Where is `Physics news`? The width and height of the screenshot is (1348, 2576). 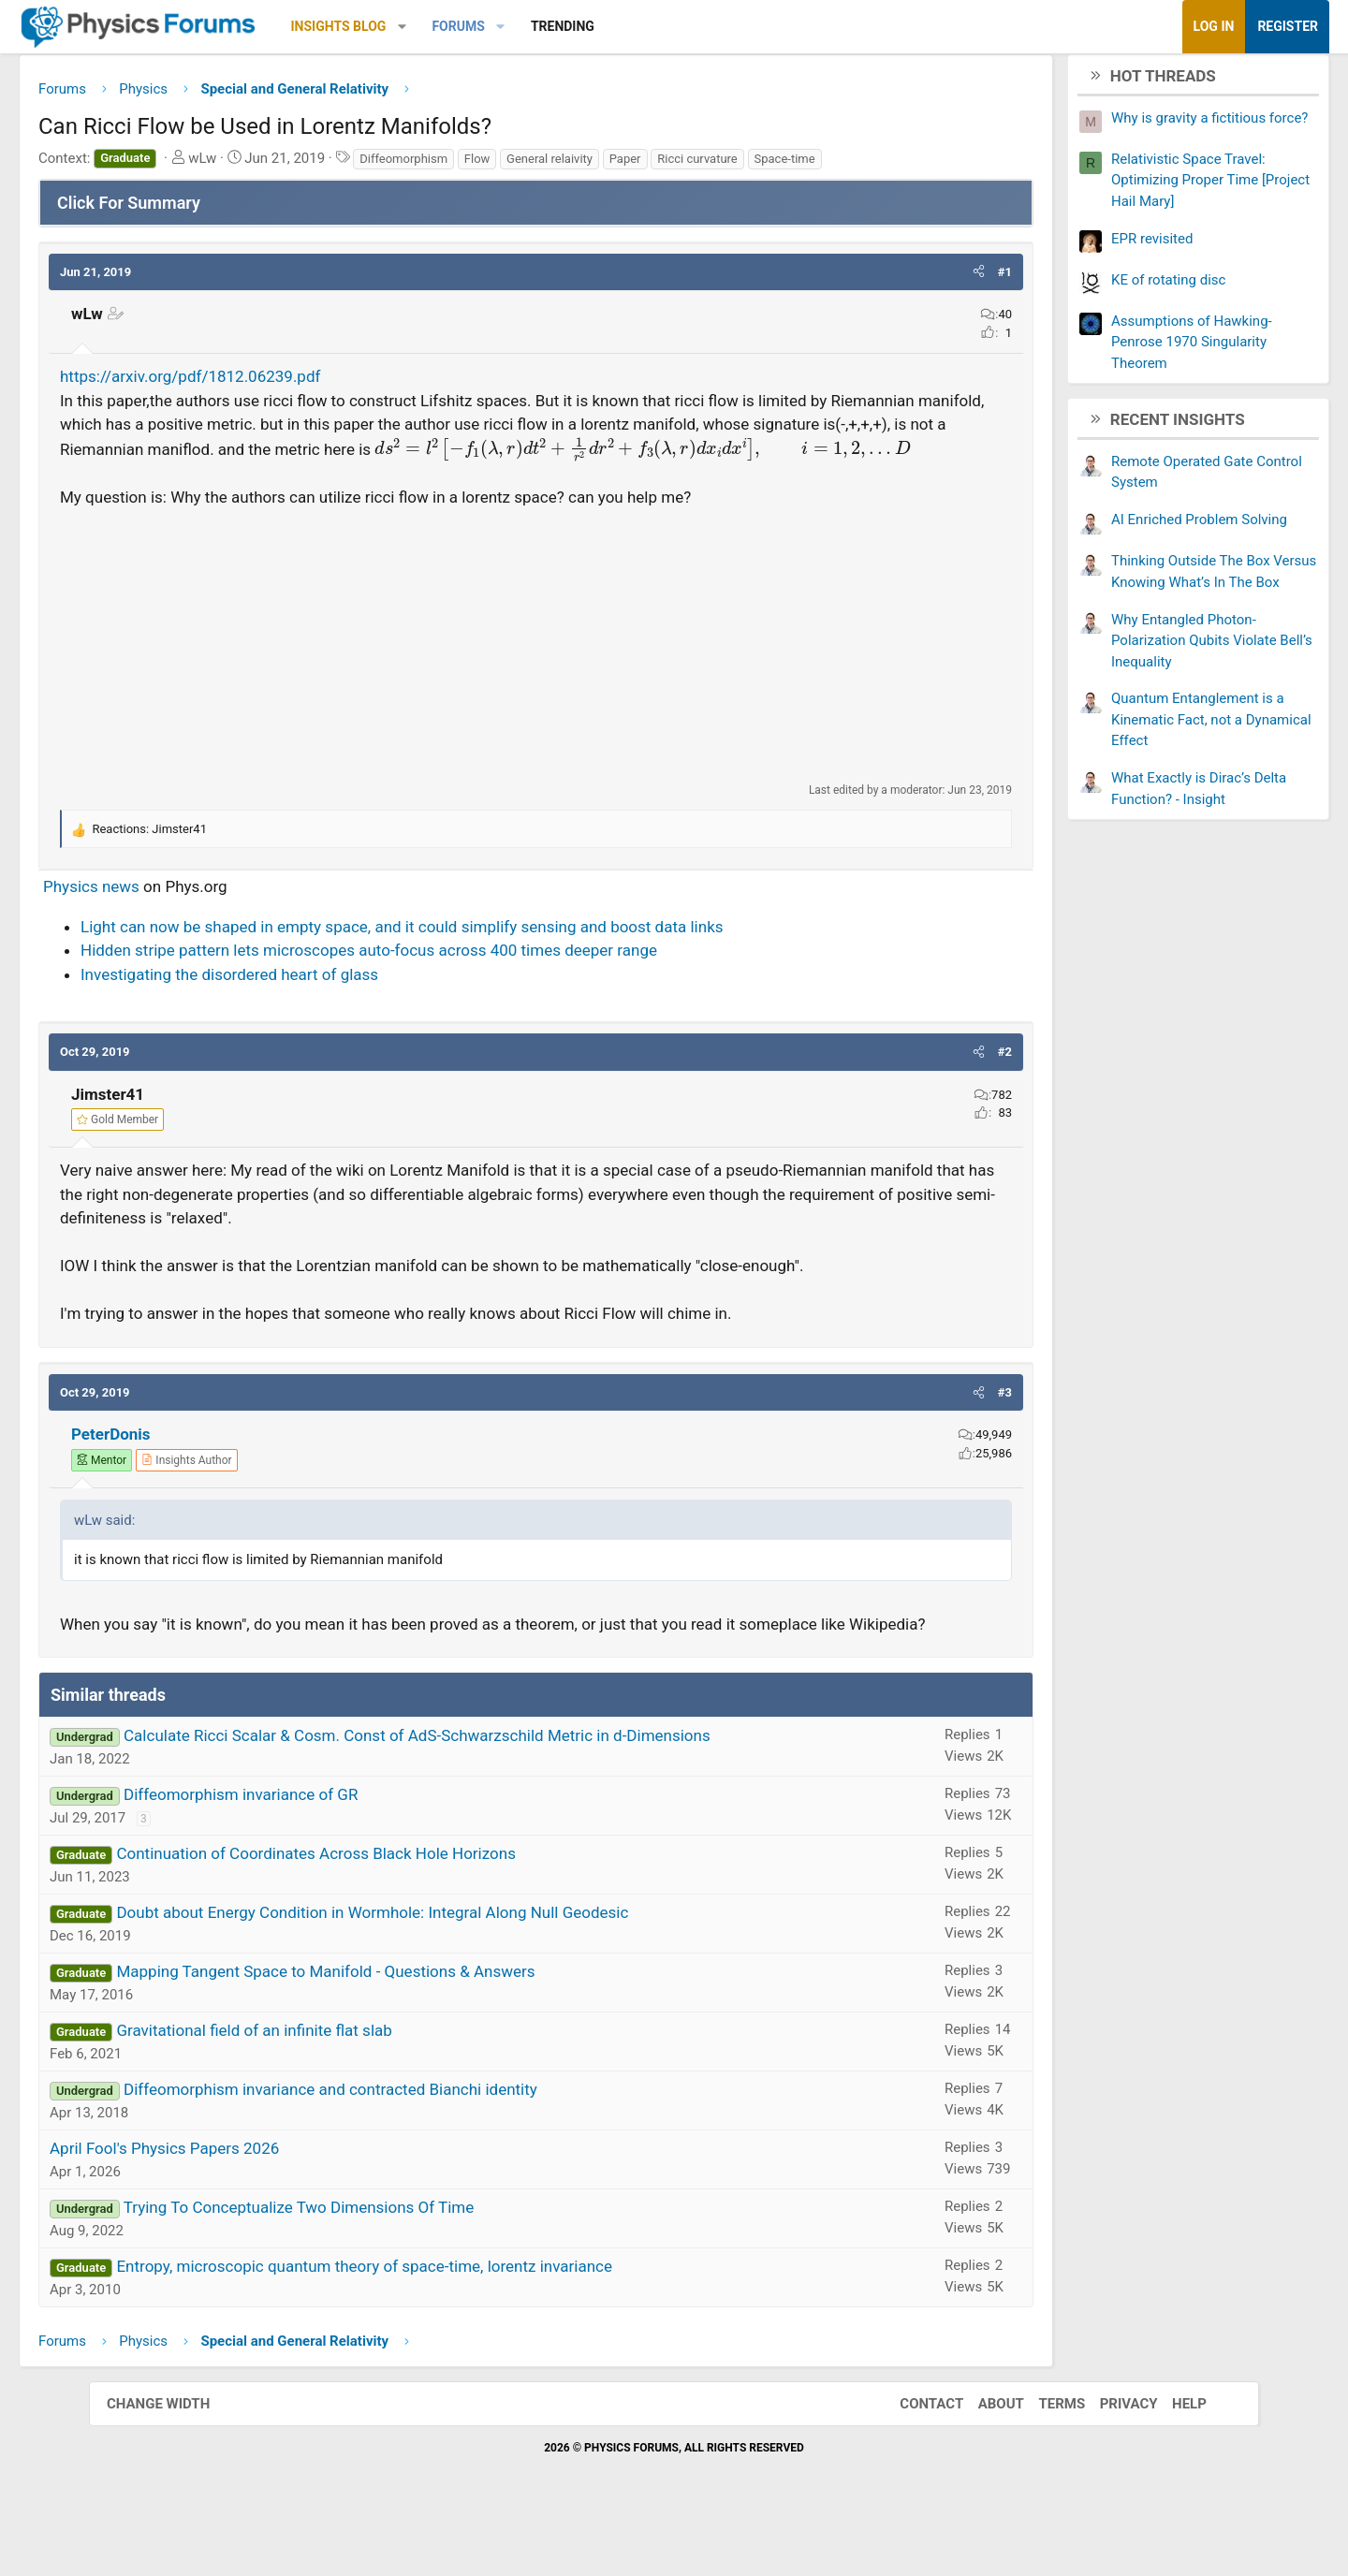
Physics news is located at coordinates (180, 917).